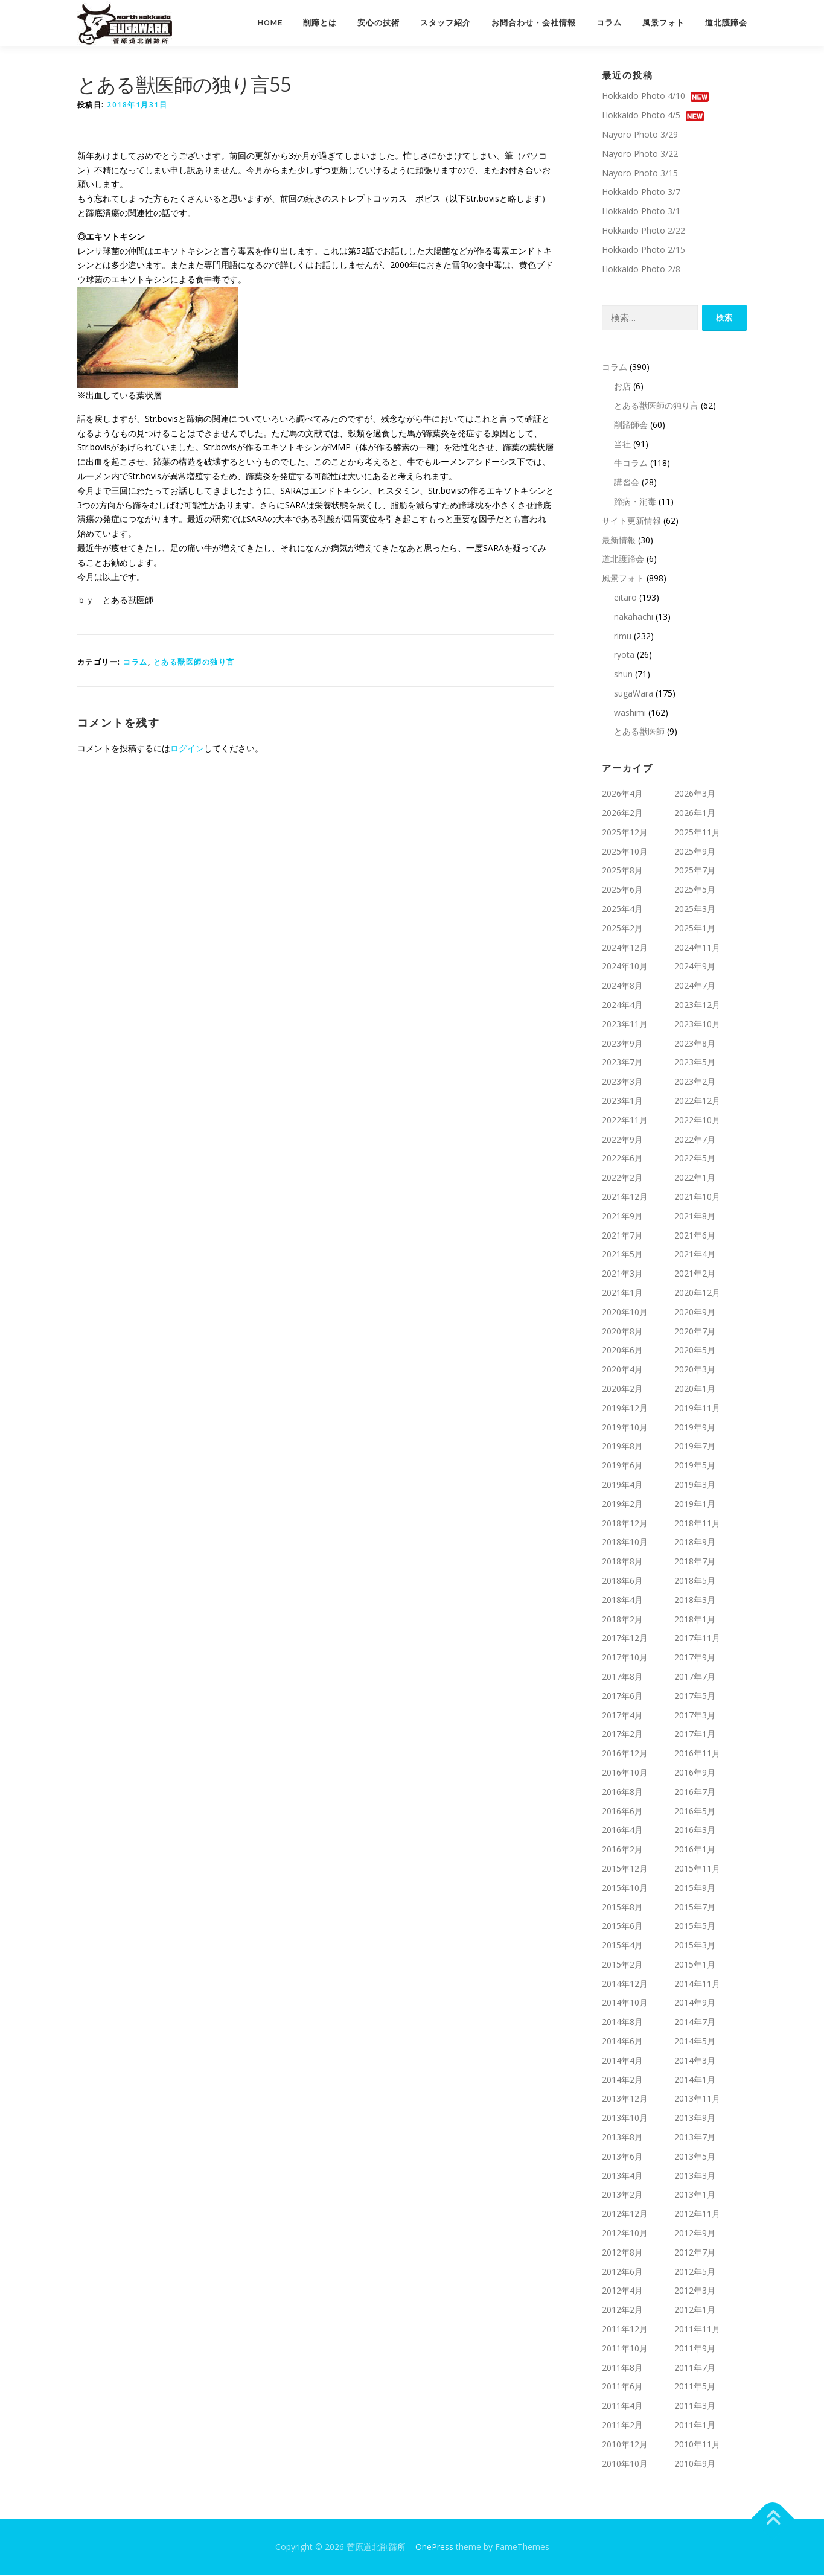 Image resolution: width=824 pixels, height=2576 pixels. Describe the element at coordinates (622, 444) in the screenshot. I see `当社` at that location.